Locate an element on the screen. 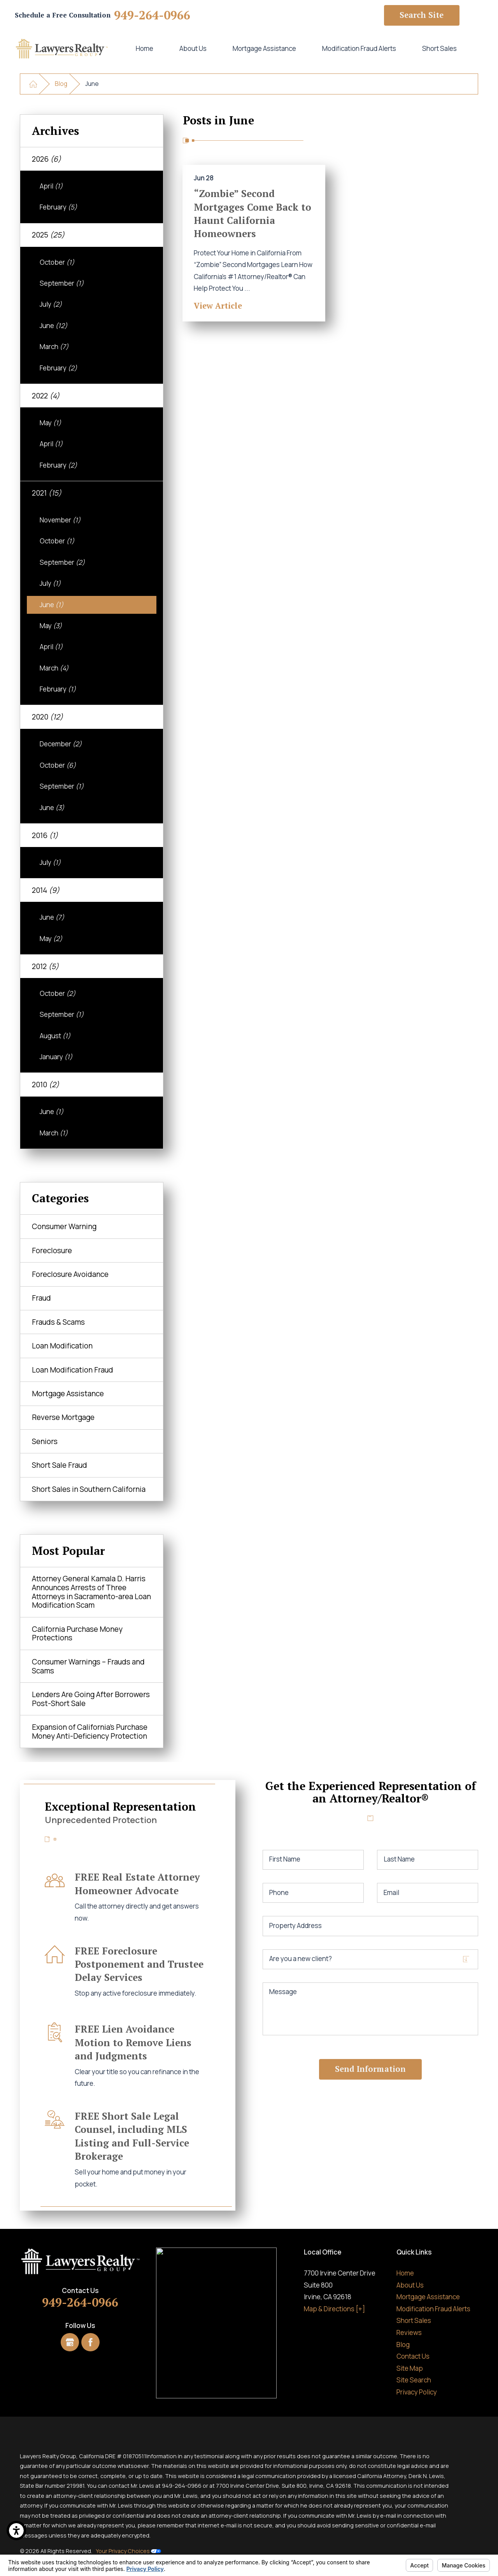  About Us is located at coordinates (193, 48).